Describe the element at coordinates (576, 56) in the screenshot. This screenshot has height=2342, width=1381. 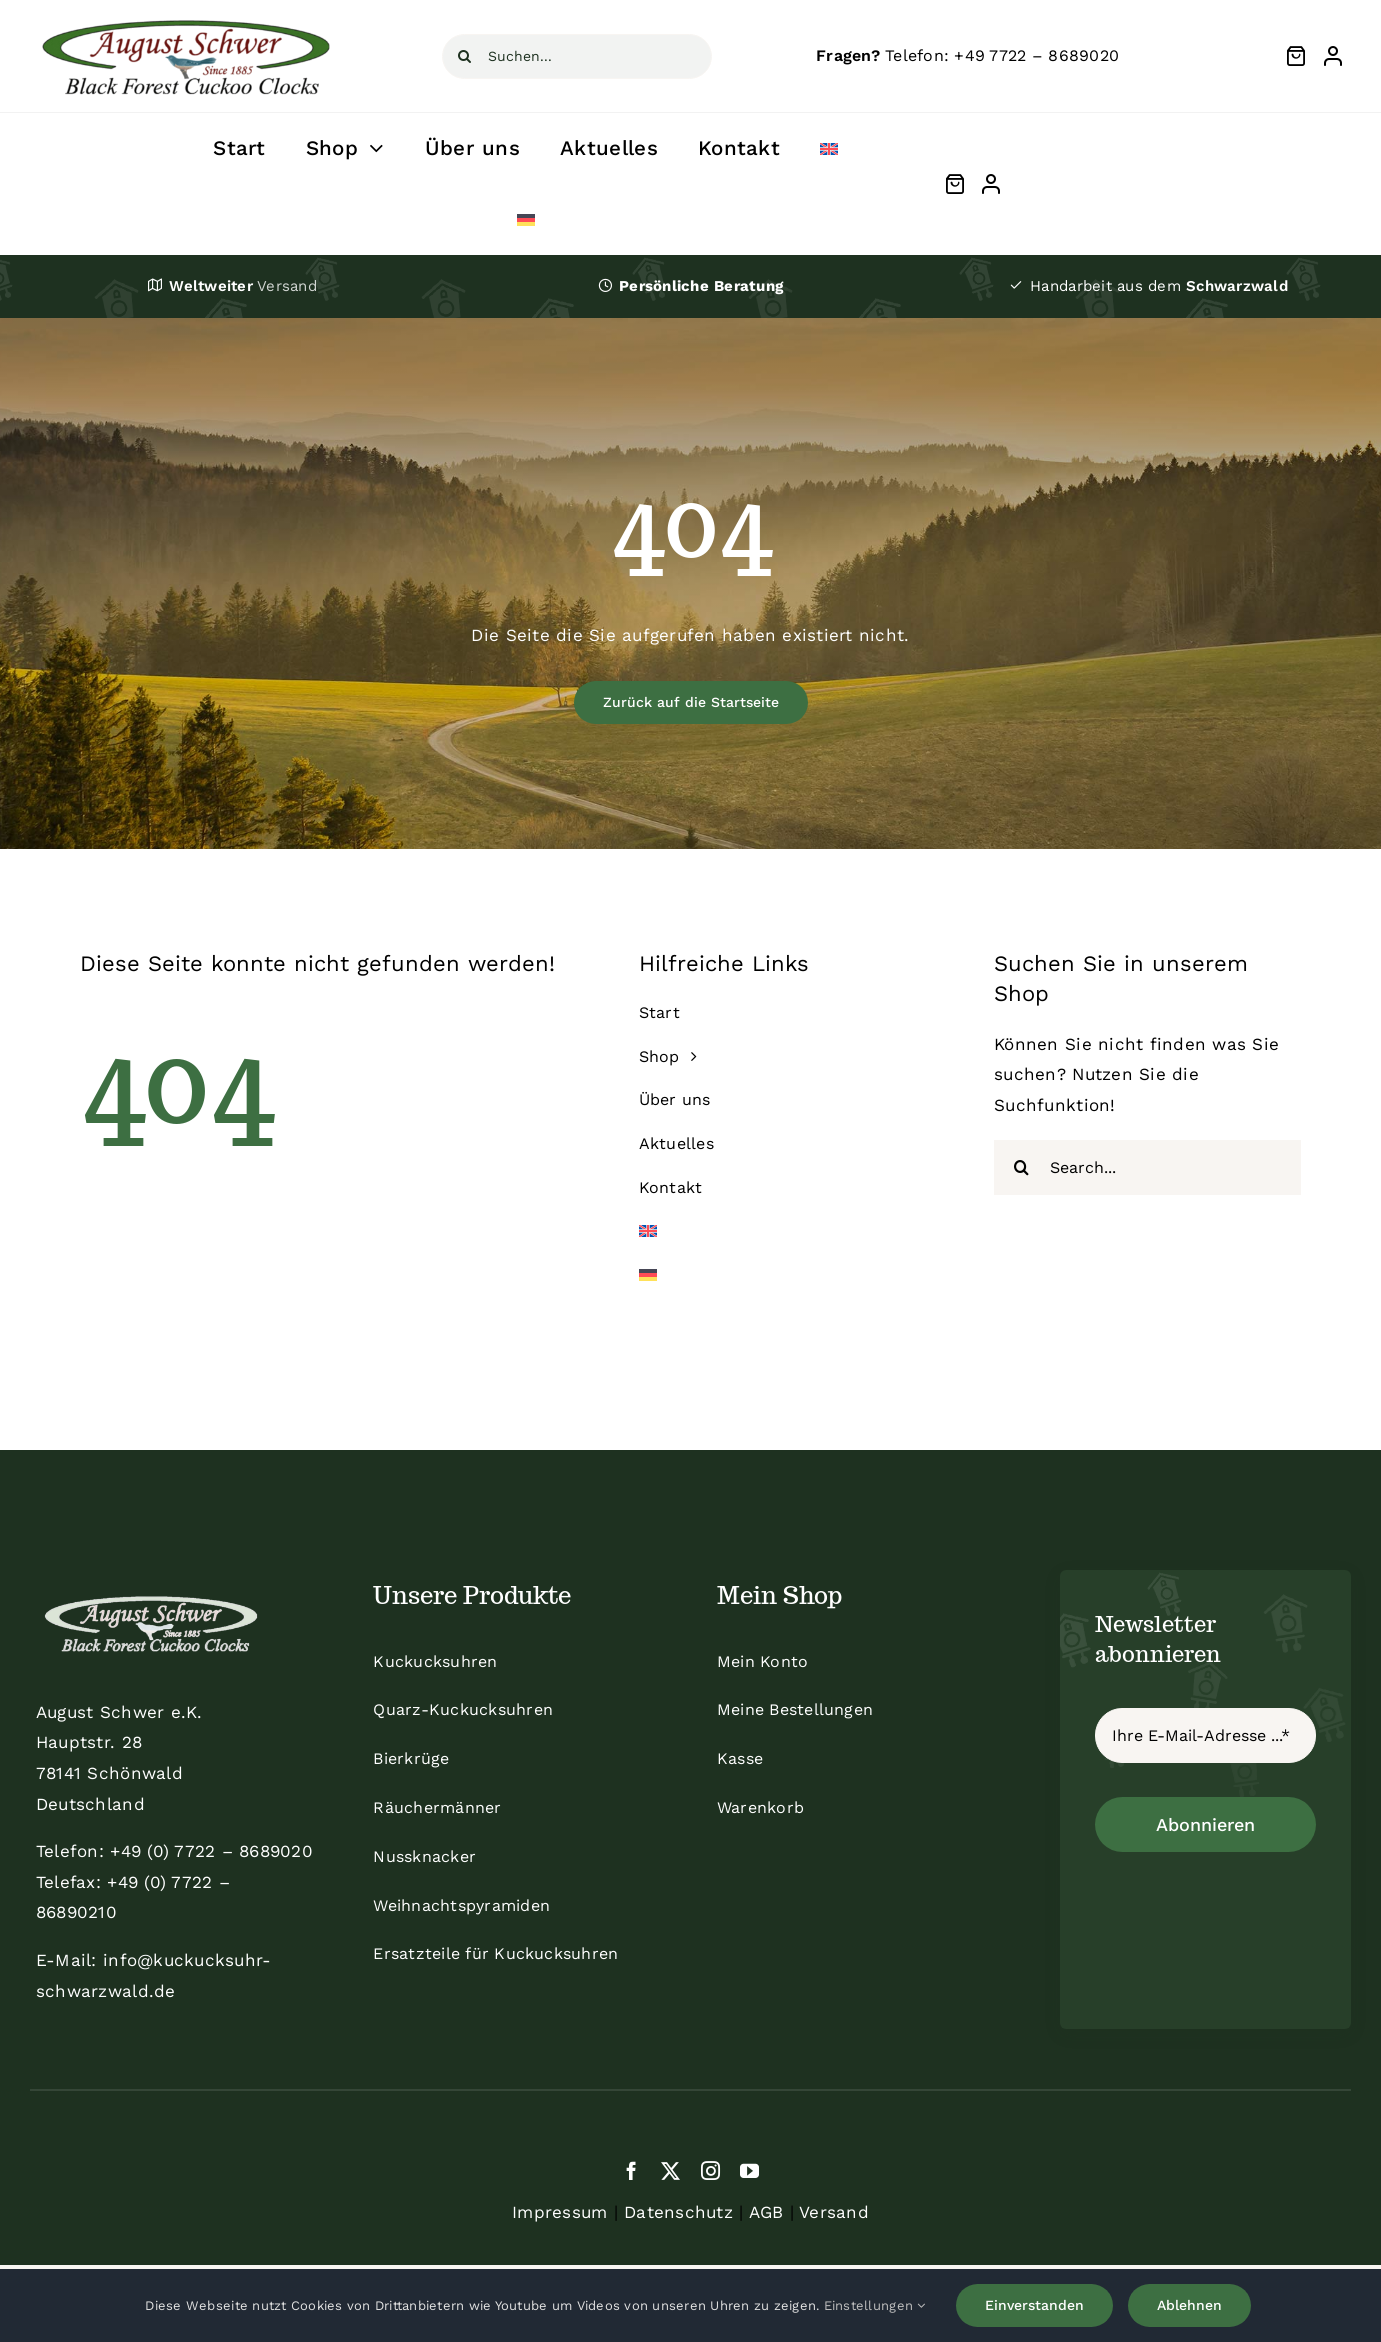
I see `[Suchen...]` at that location.